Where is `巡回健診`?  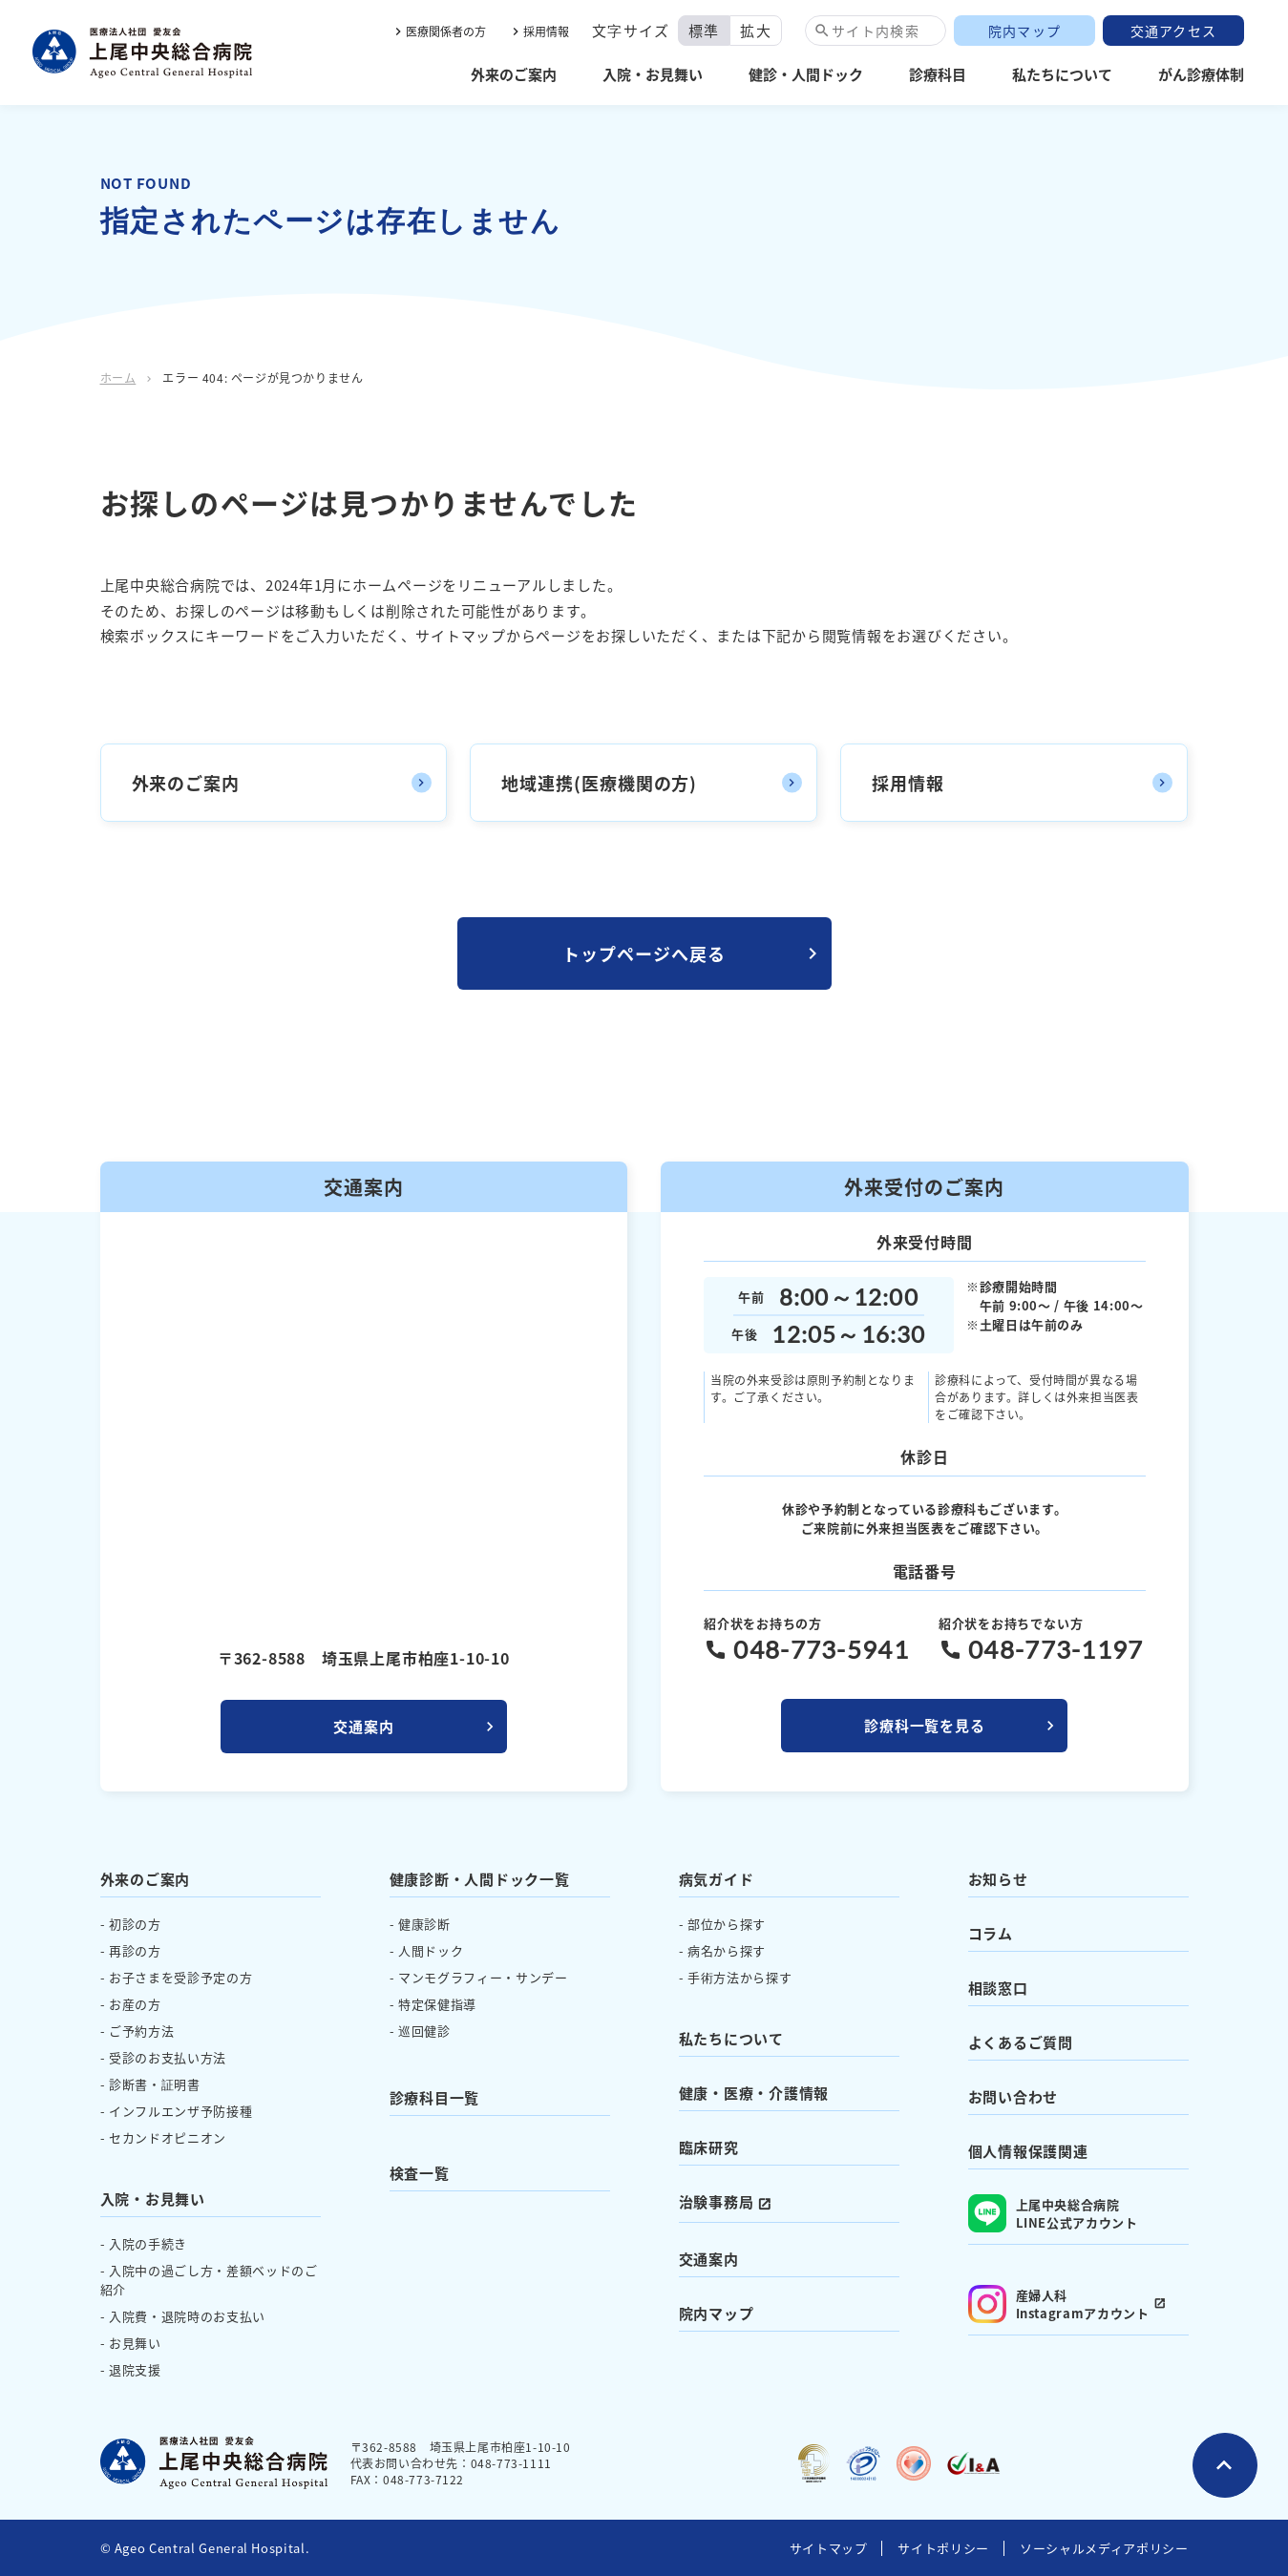 巡回健診 is located at coordinates (424, 2030).